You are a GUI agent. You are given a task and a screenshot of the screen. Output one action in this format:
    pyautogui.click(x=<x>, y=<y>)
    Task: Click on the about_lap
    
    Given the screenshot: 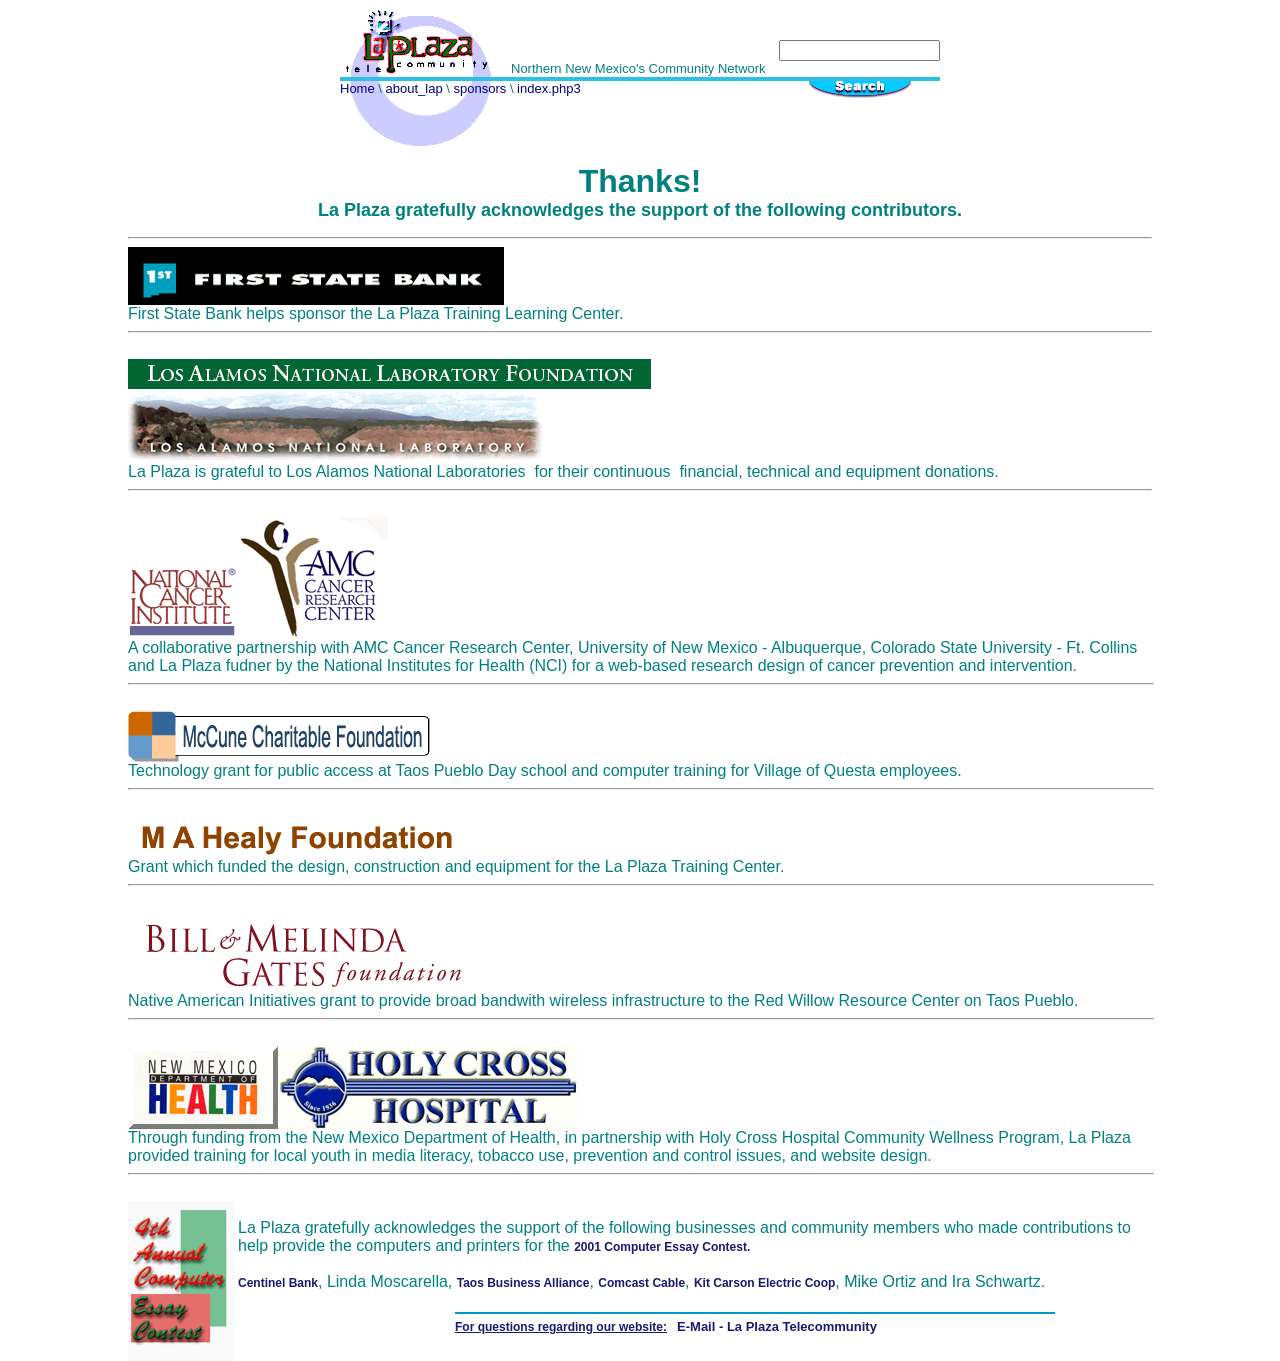 What is the action you would take?
    pyautogui.click(x=414, y=88)
    